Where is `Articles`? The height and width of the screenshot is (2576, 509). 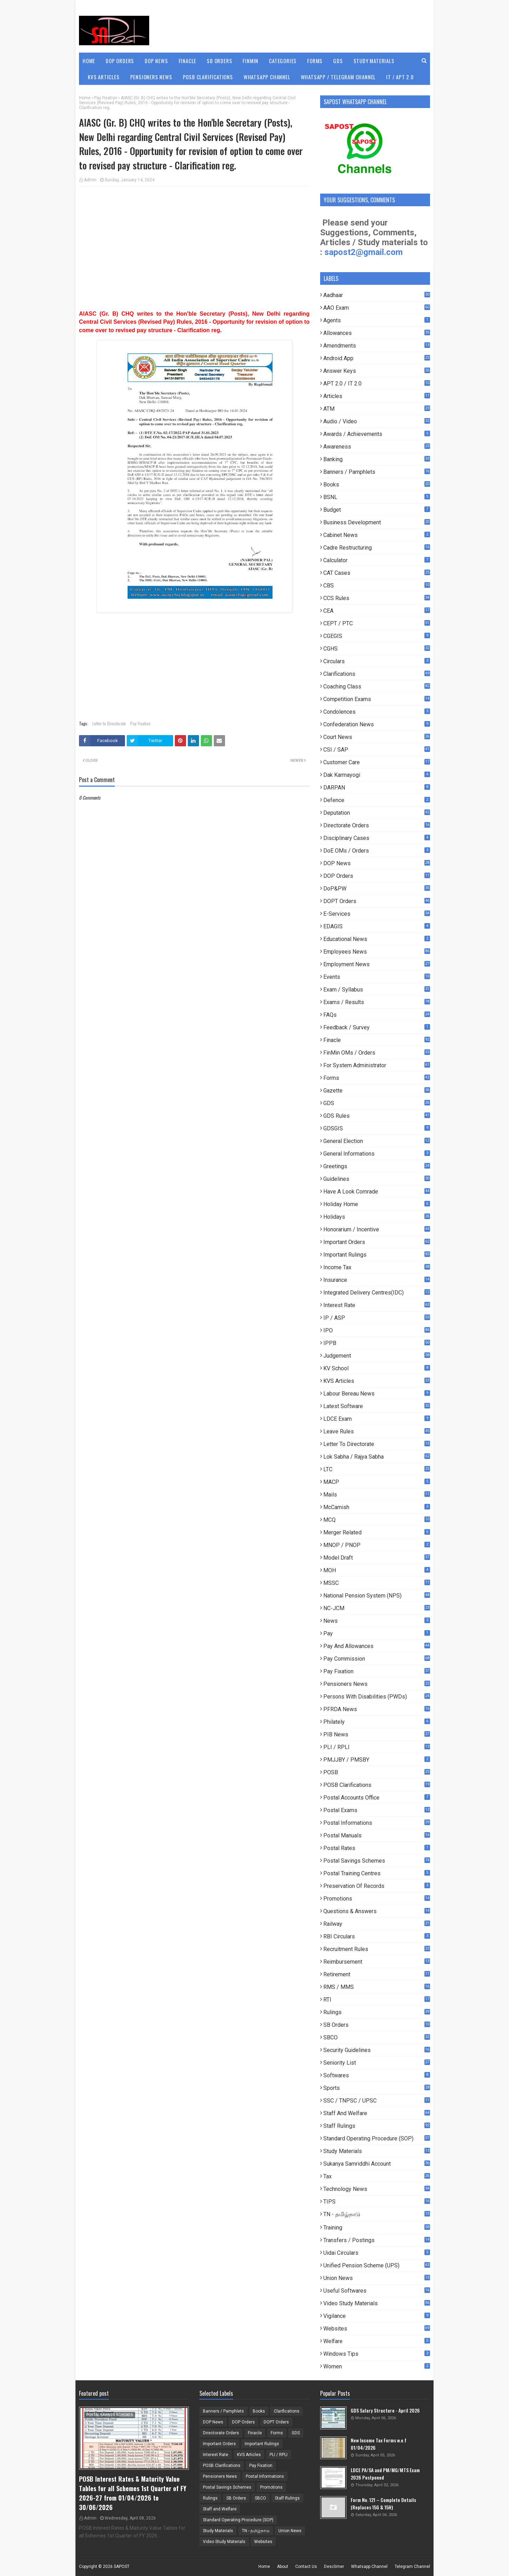 Articles is located at coordinates (376, 396).